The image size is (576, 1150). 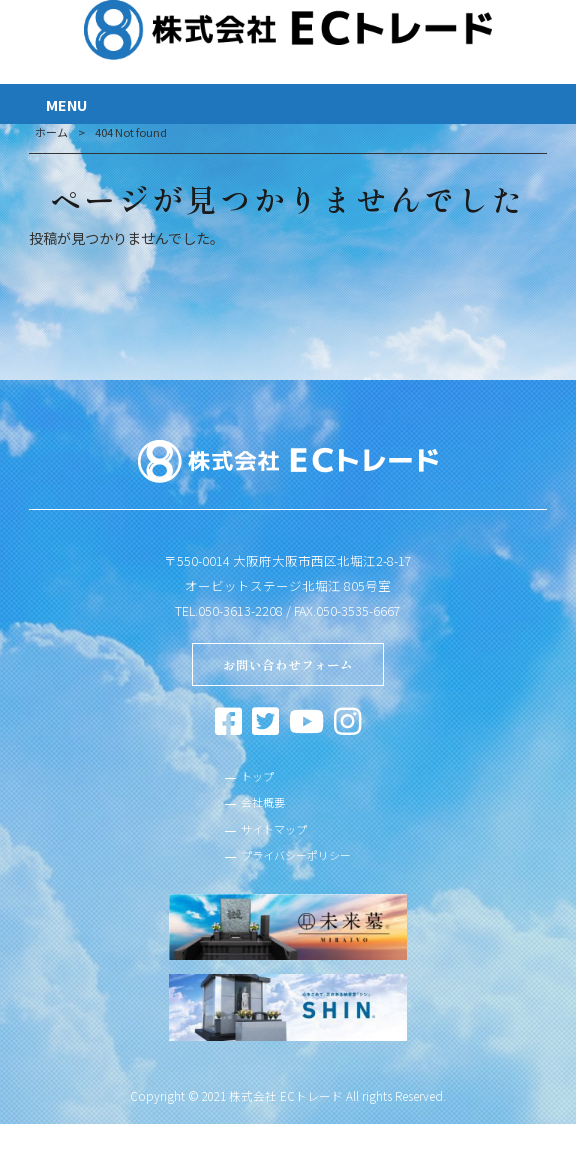 I want to click on サイトマップ, so click(x=270, y=839).